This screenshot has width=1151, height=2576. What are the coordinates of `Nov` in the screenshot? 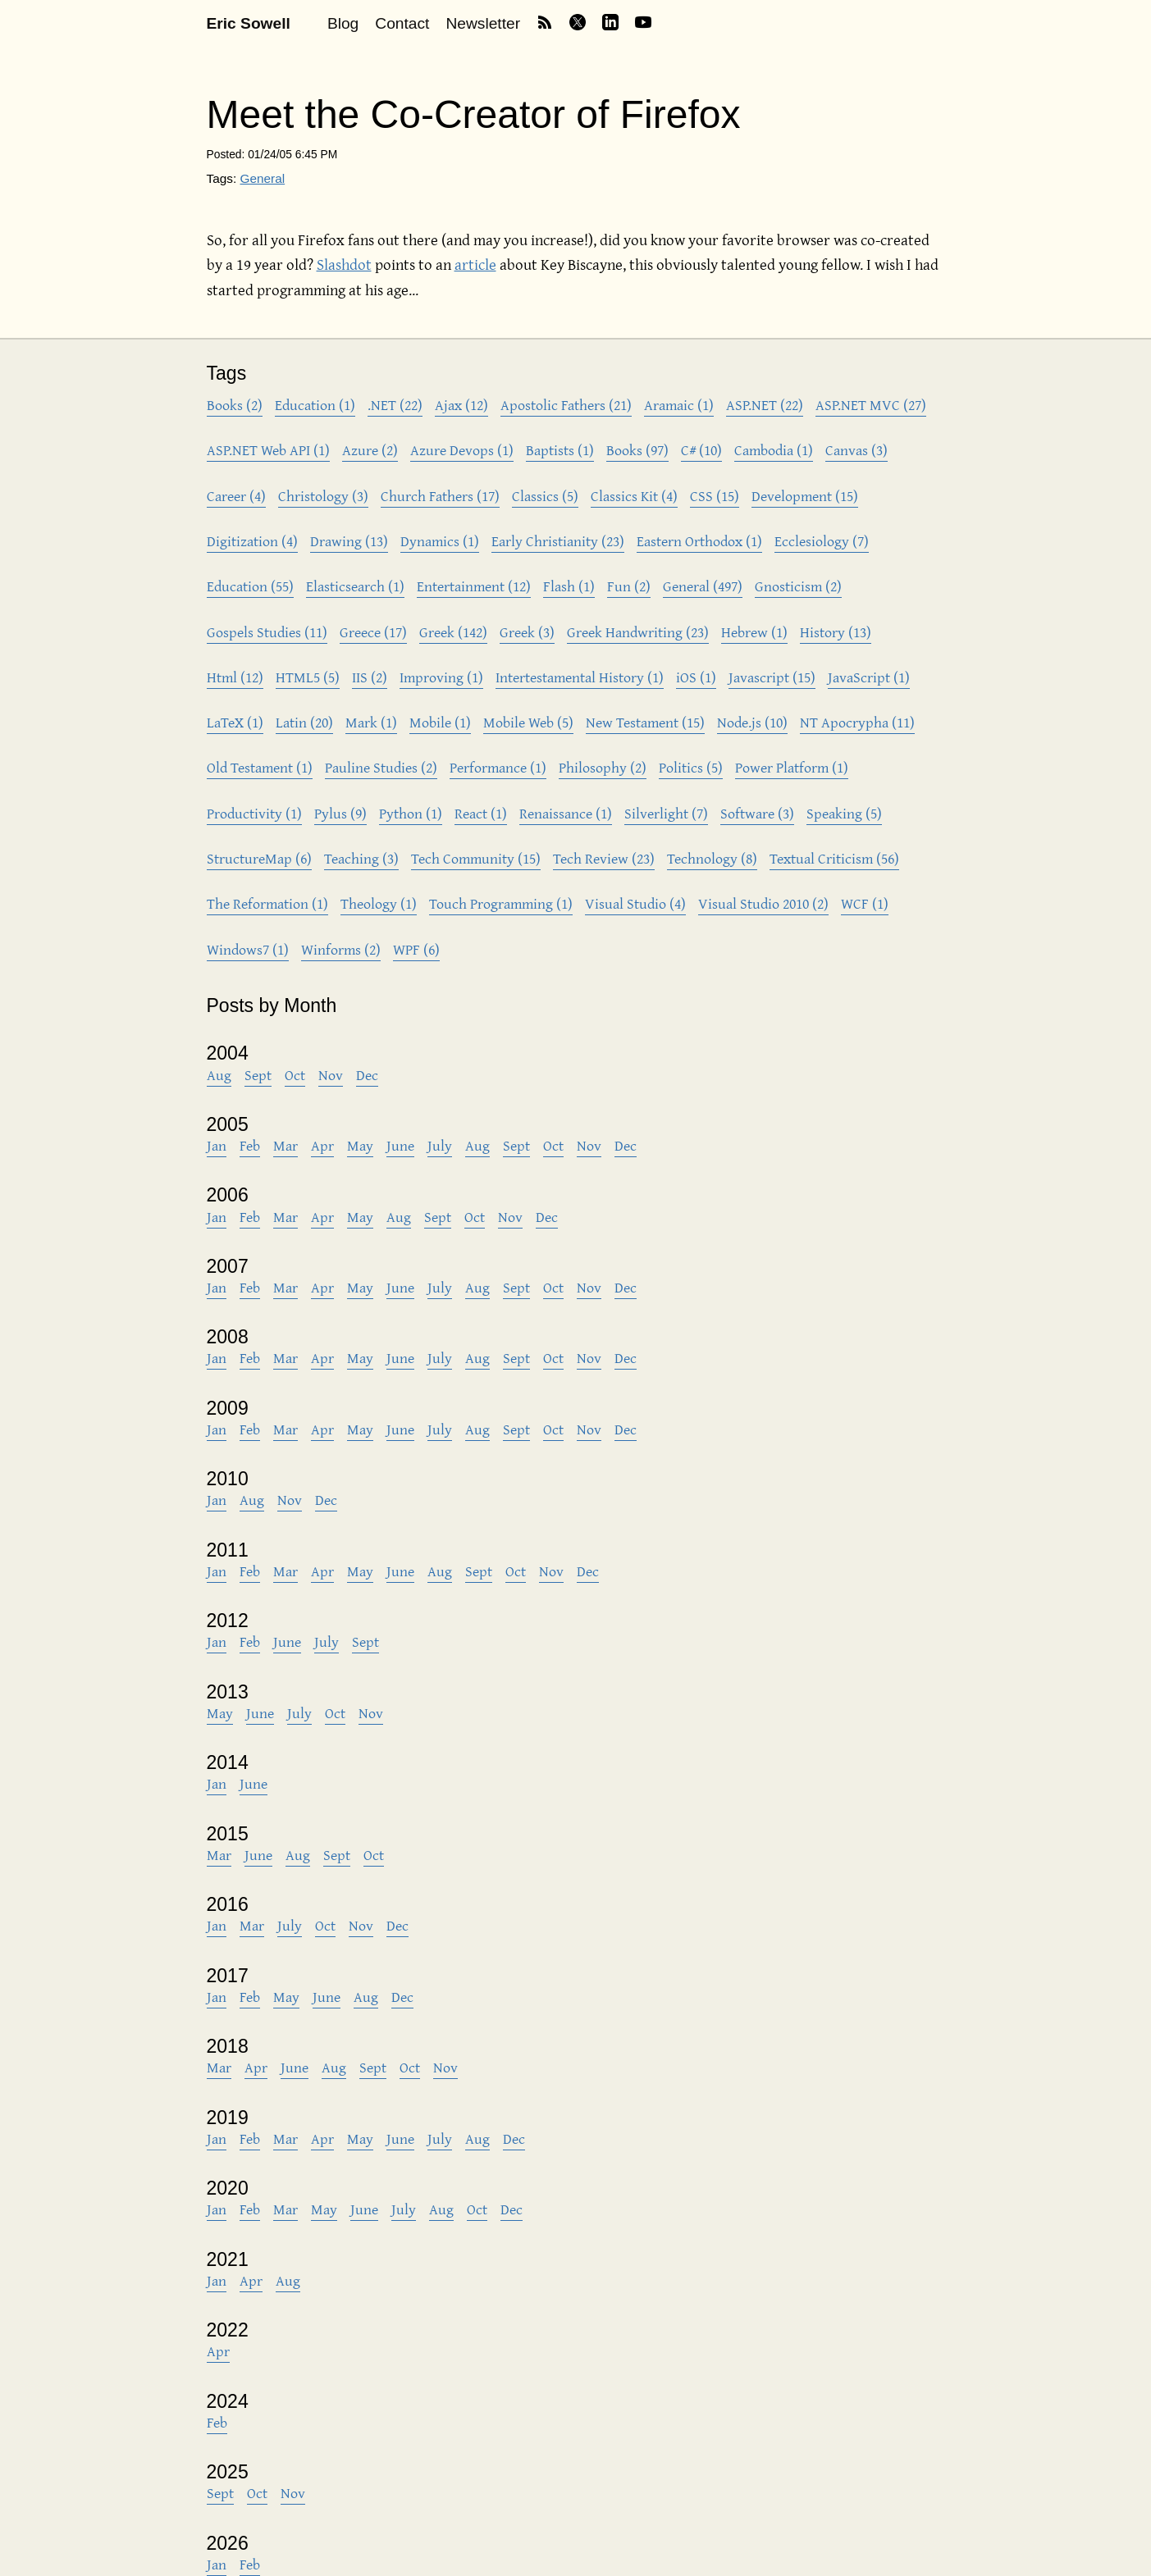 It's located at (330, 1075).